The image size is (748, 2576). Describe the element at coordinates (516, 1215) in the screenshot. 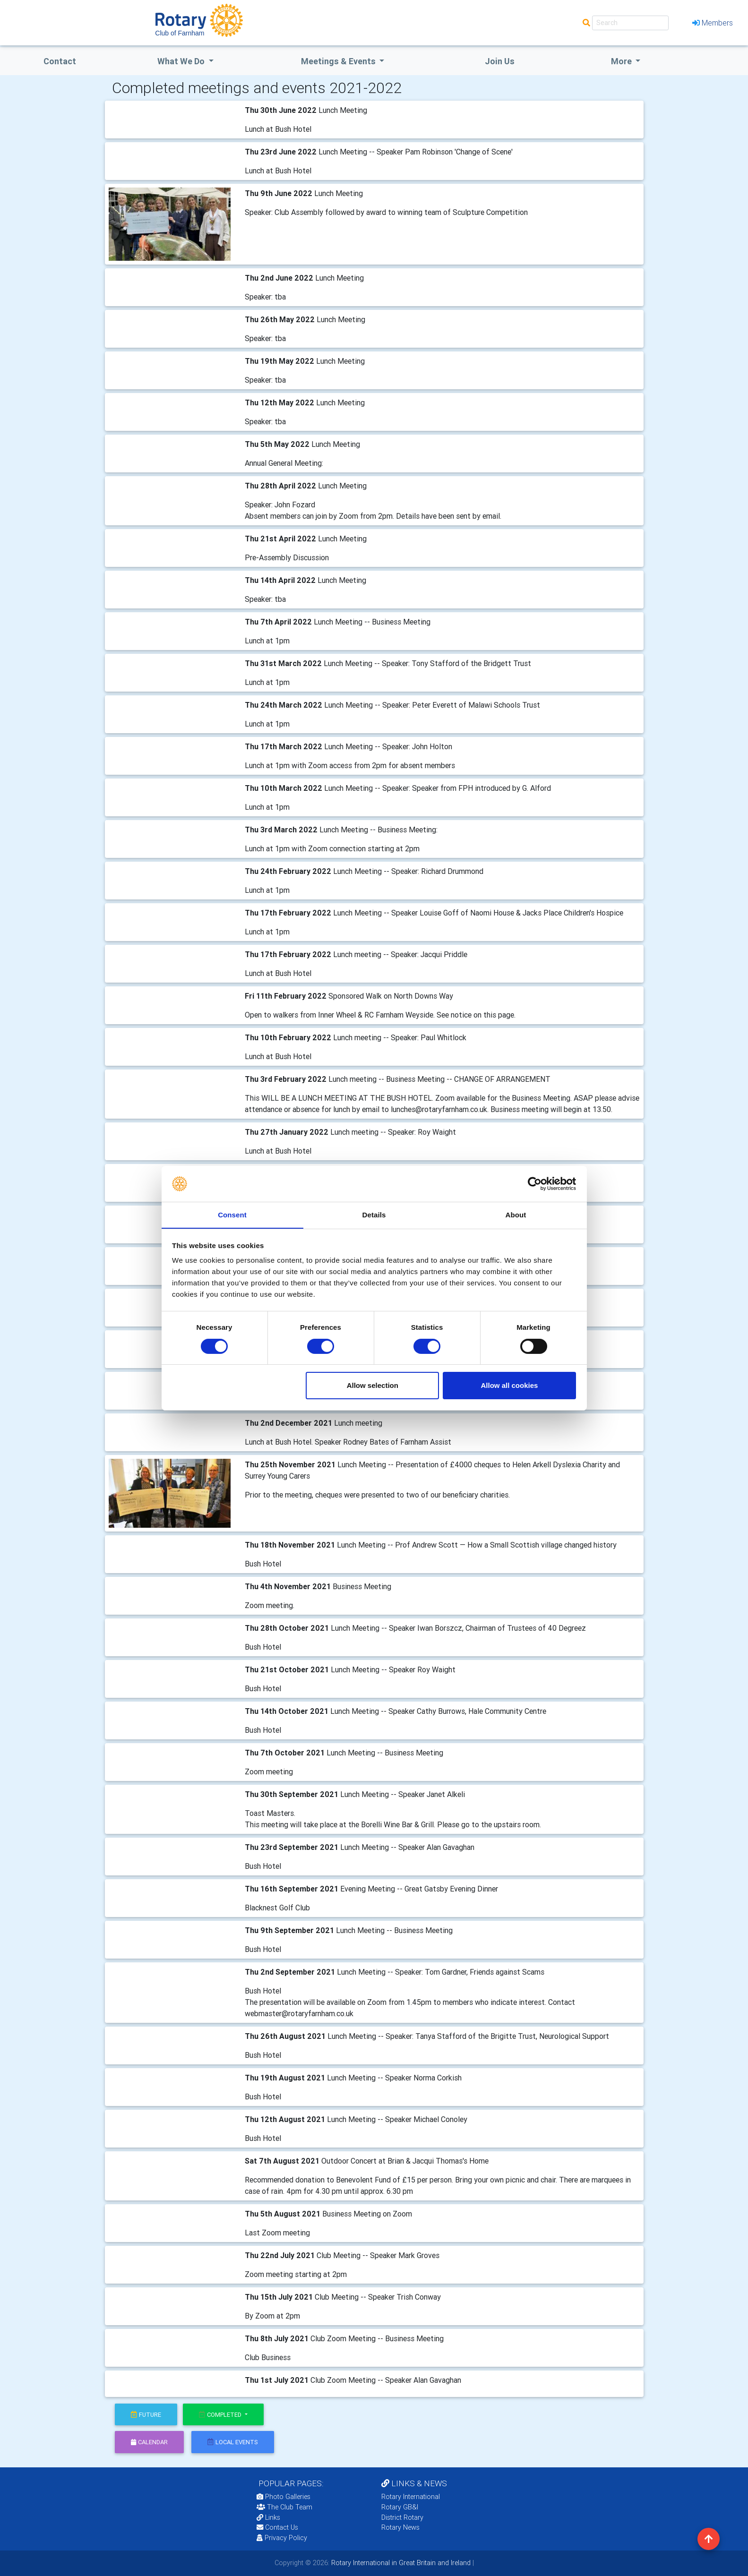

I see `About [tab]` at that location.